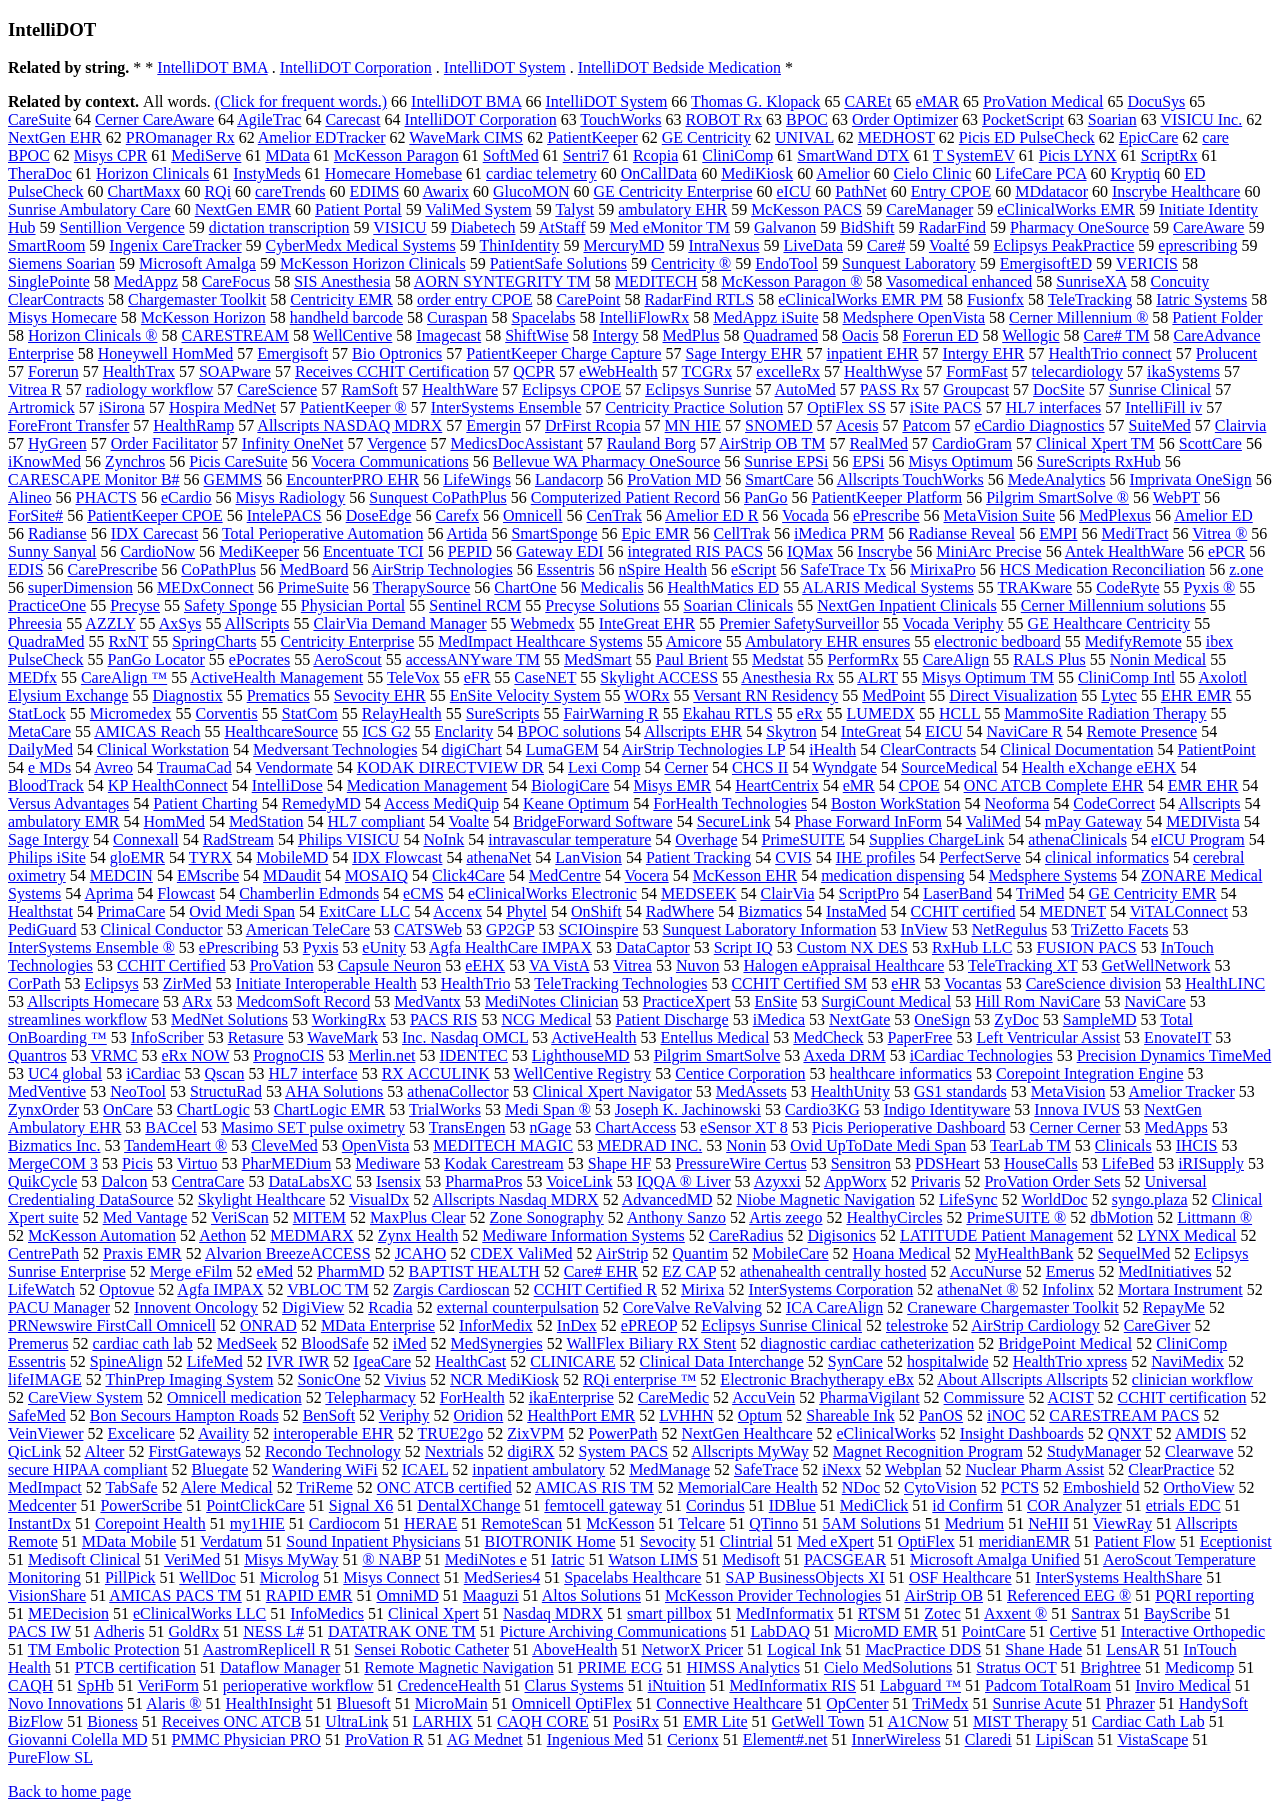  What do you see at coordinates (961, 533) in the screenshot?
I see `Radianse Reveal` at bounding box center [961, 533].